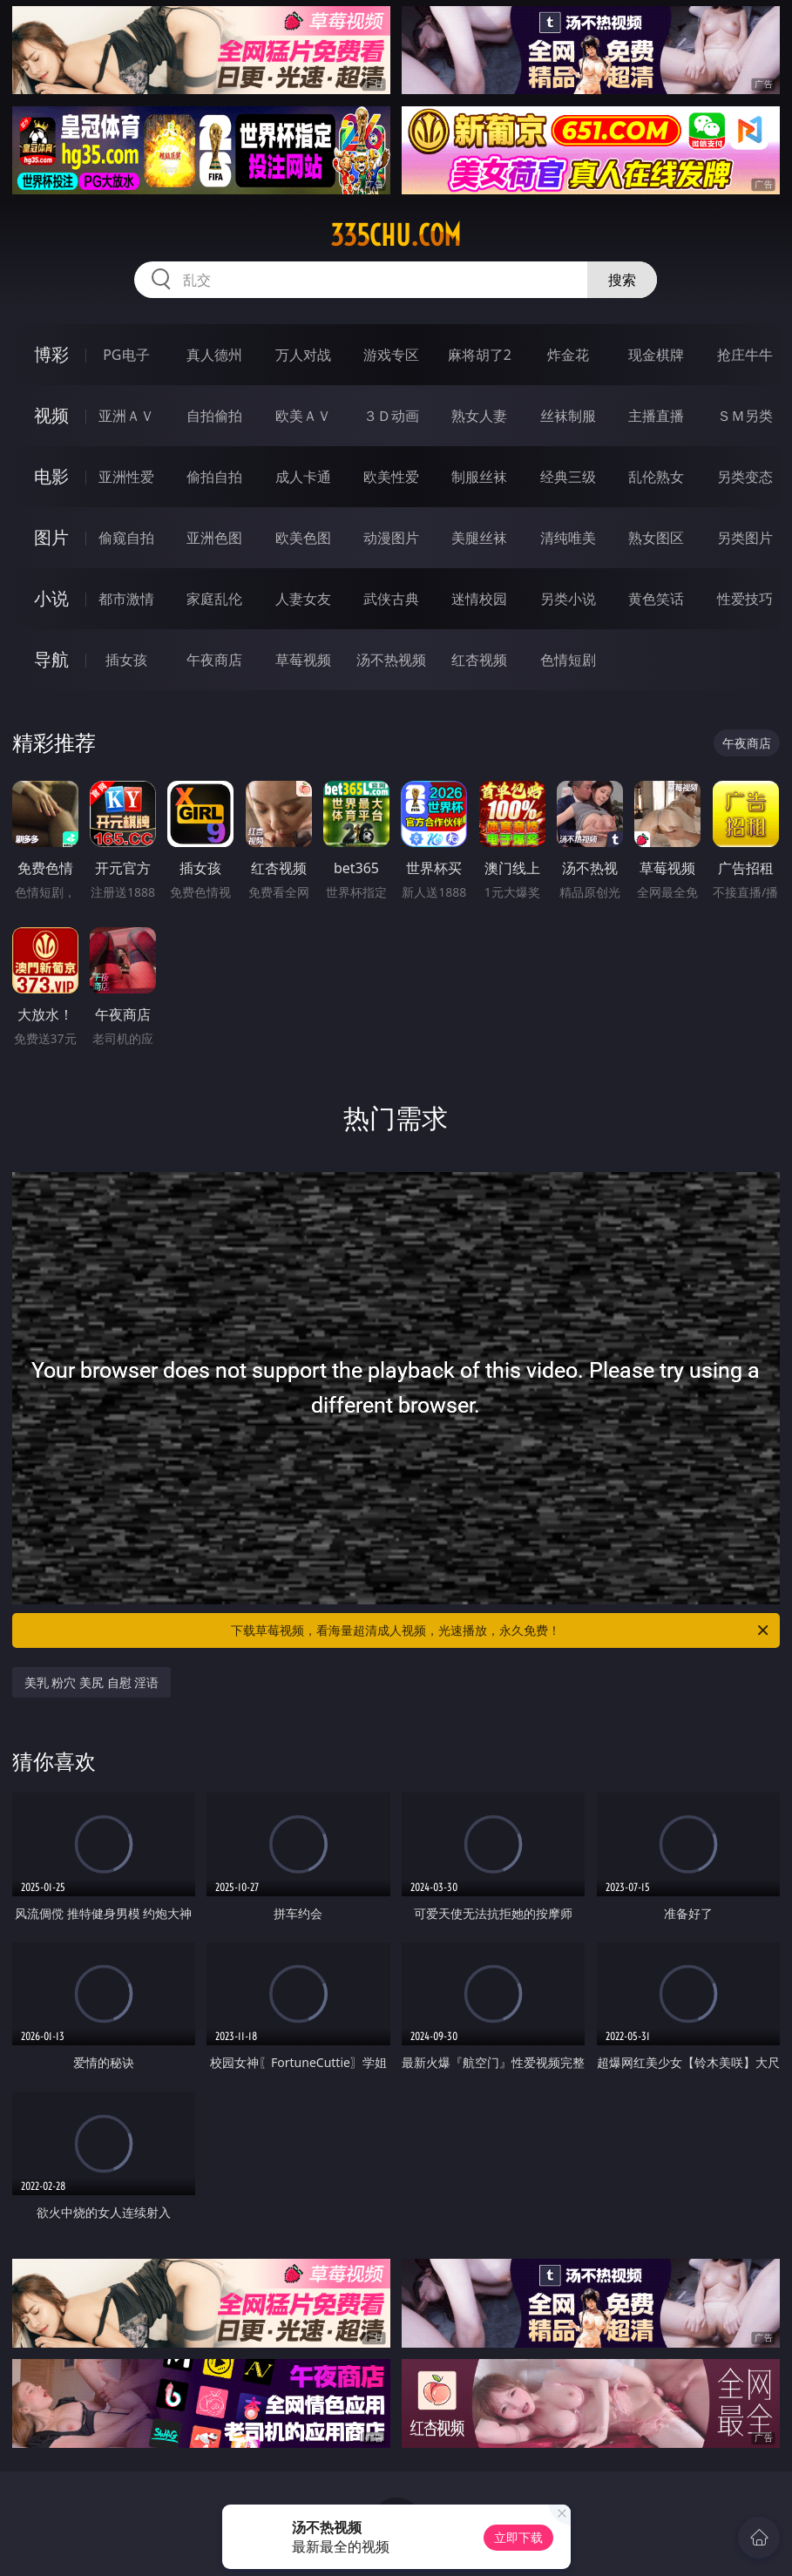 The height and width of the screenshot is (2576, 792). What do you see at coordinates (479, 415) in the screenshot?
I see `熟女人妻` at bounding box center [479, 415].